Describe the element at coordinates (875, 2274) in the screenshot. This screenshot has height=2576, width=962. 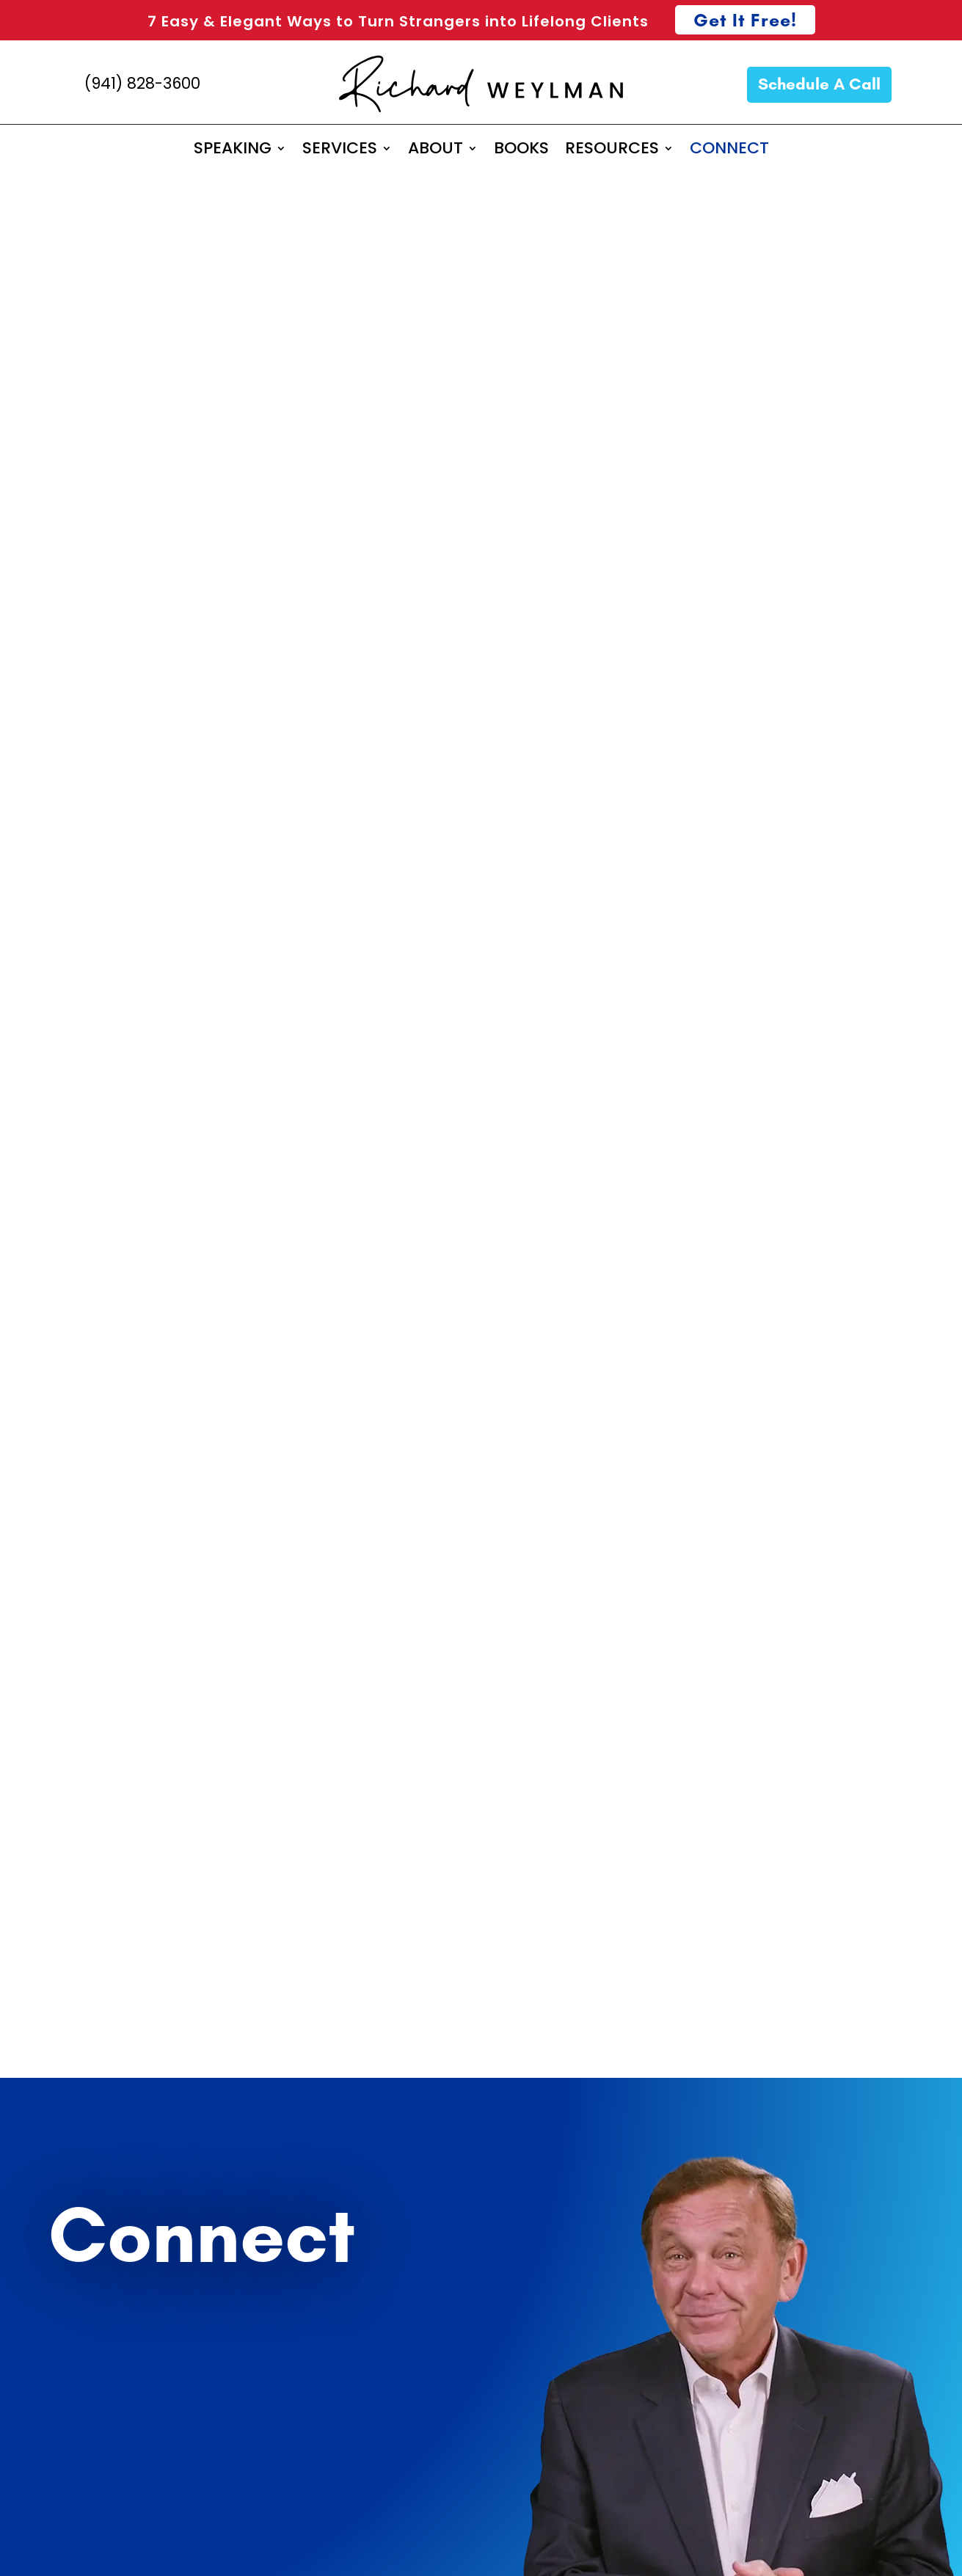
I see `Performance Tips` at that location.